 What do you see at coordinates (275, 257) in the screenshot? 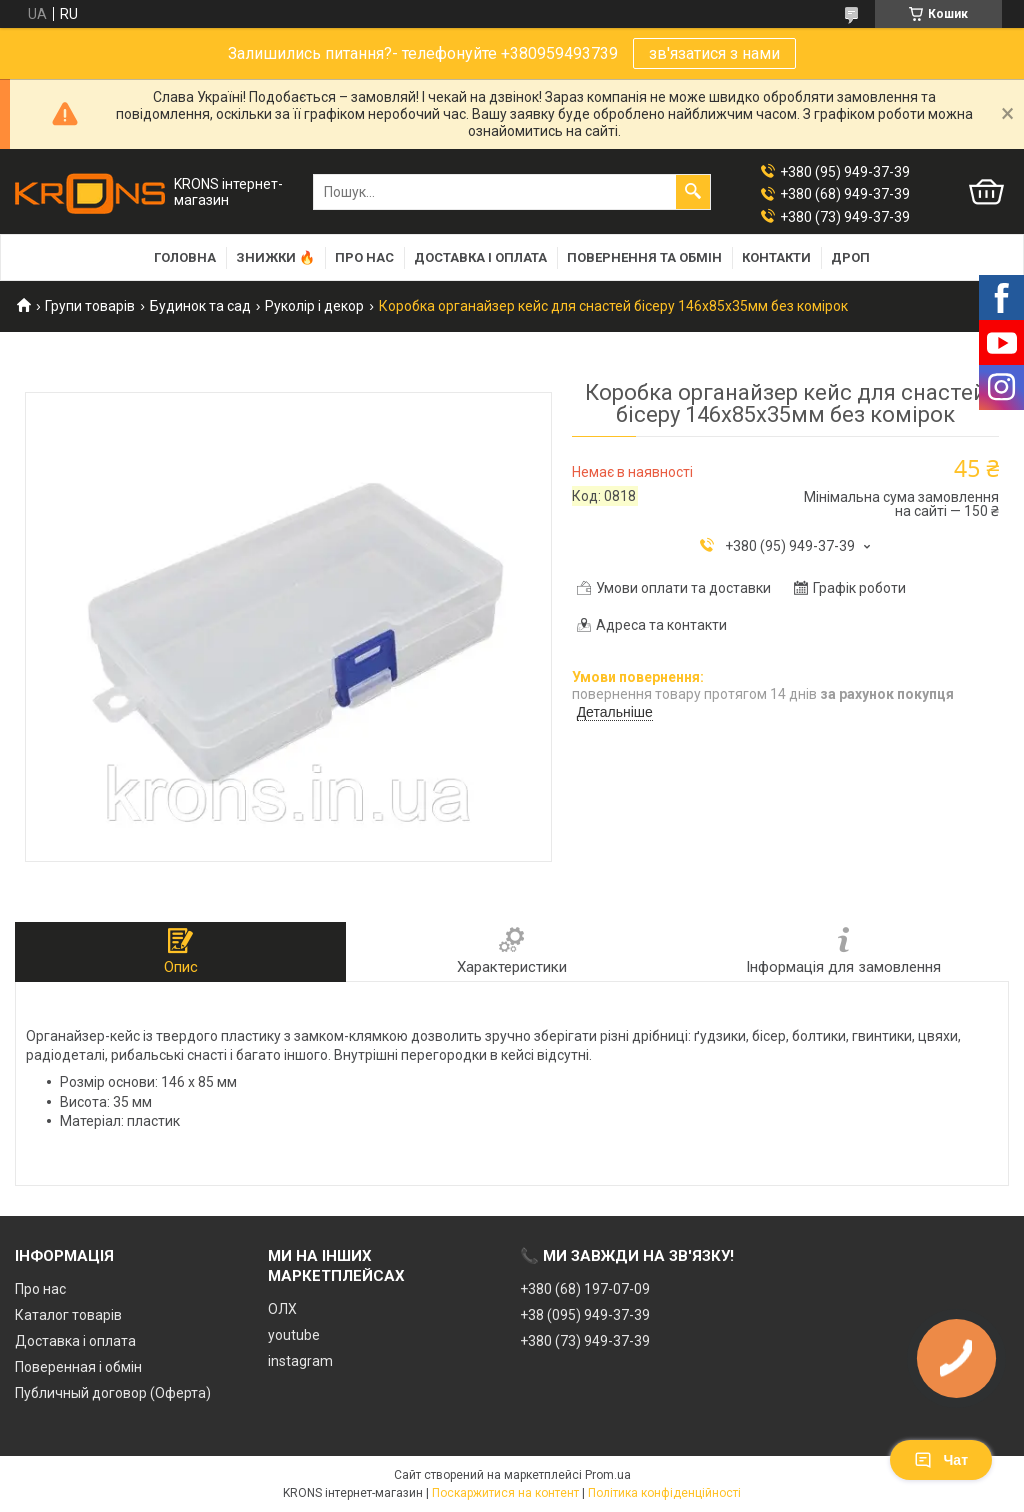
I see `Знижки 🔥` at bounding box center [275, 257].